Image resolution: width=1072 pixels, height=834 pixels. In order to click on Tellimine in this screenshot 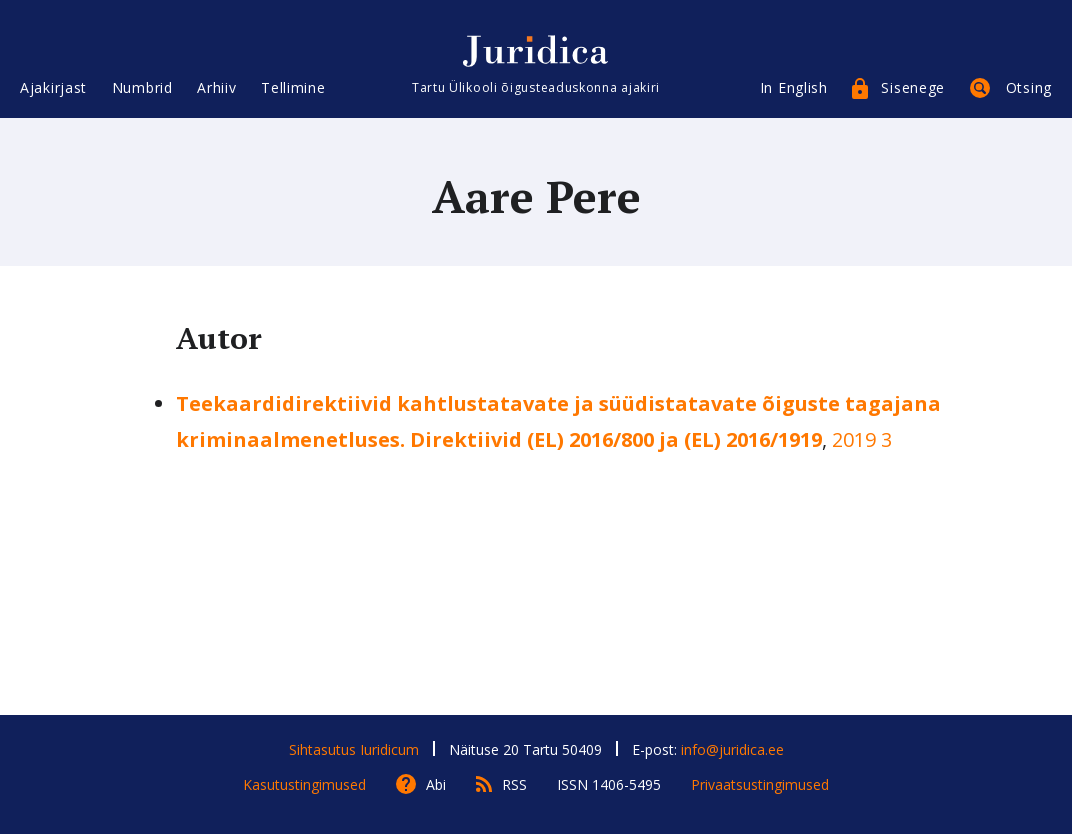, I will do `click(293, 87)`.